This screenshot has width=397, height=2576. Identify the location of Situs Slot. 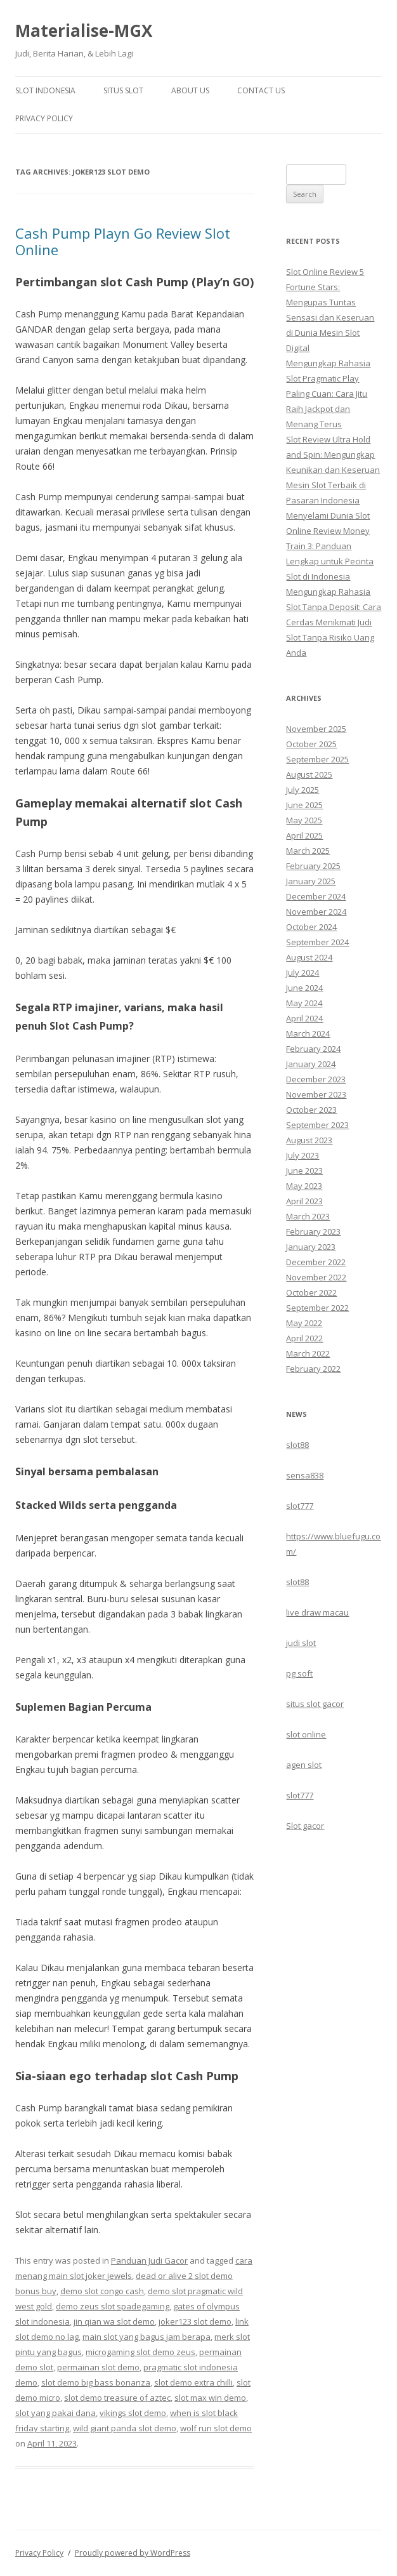
(123, 90).